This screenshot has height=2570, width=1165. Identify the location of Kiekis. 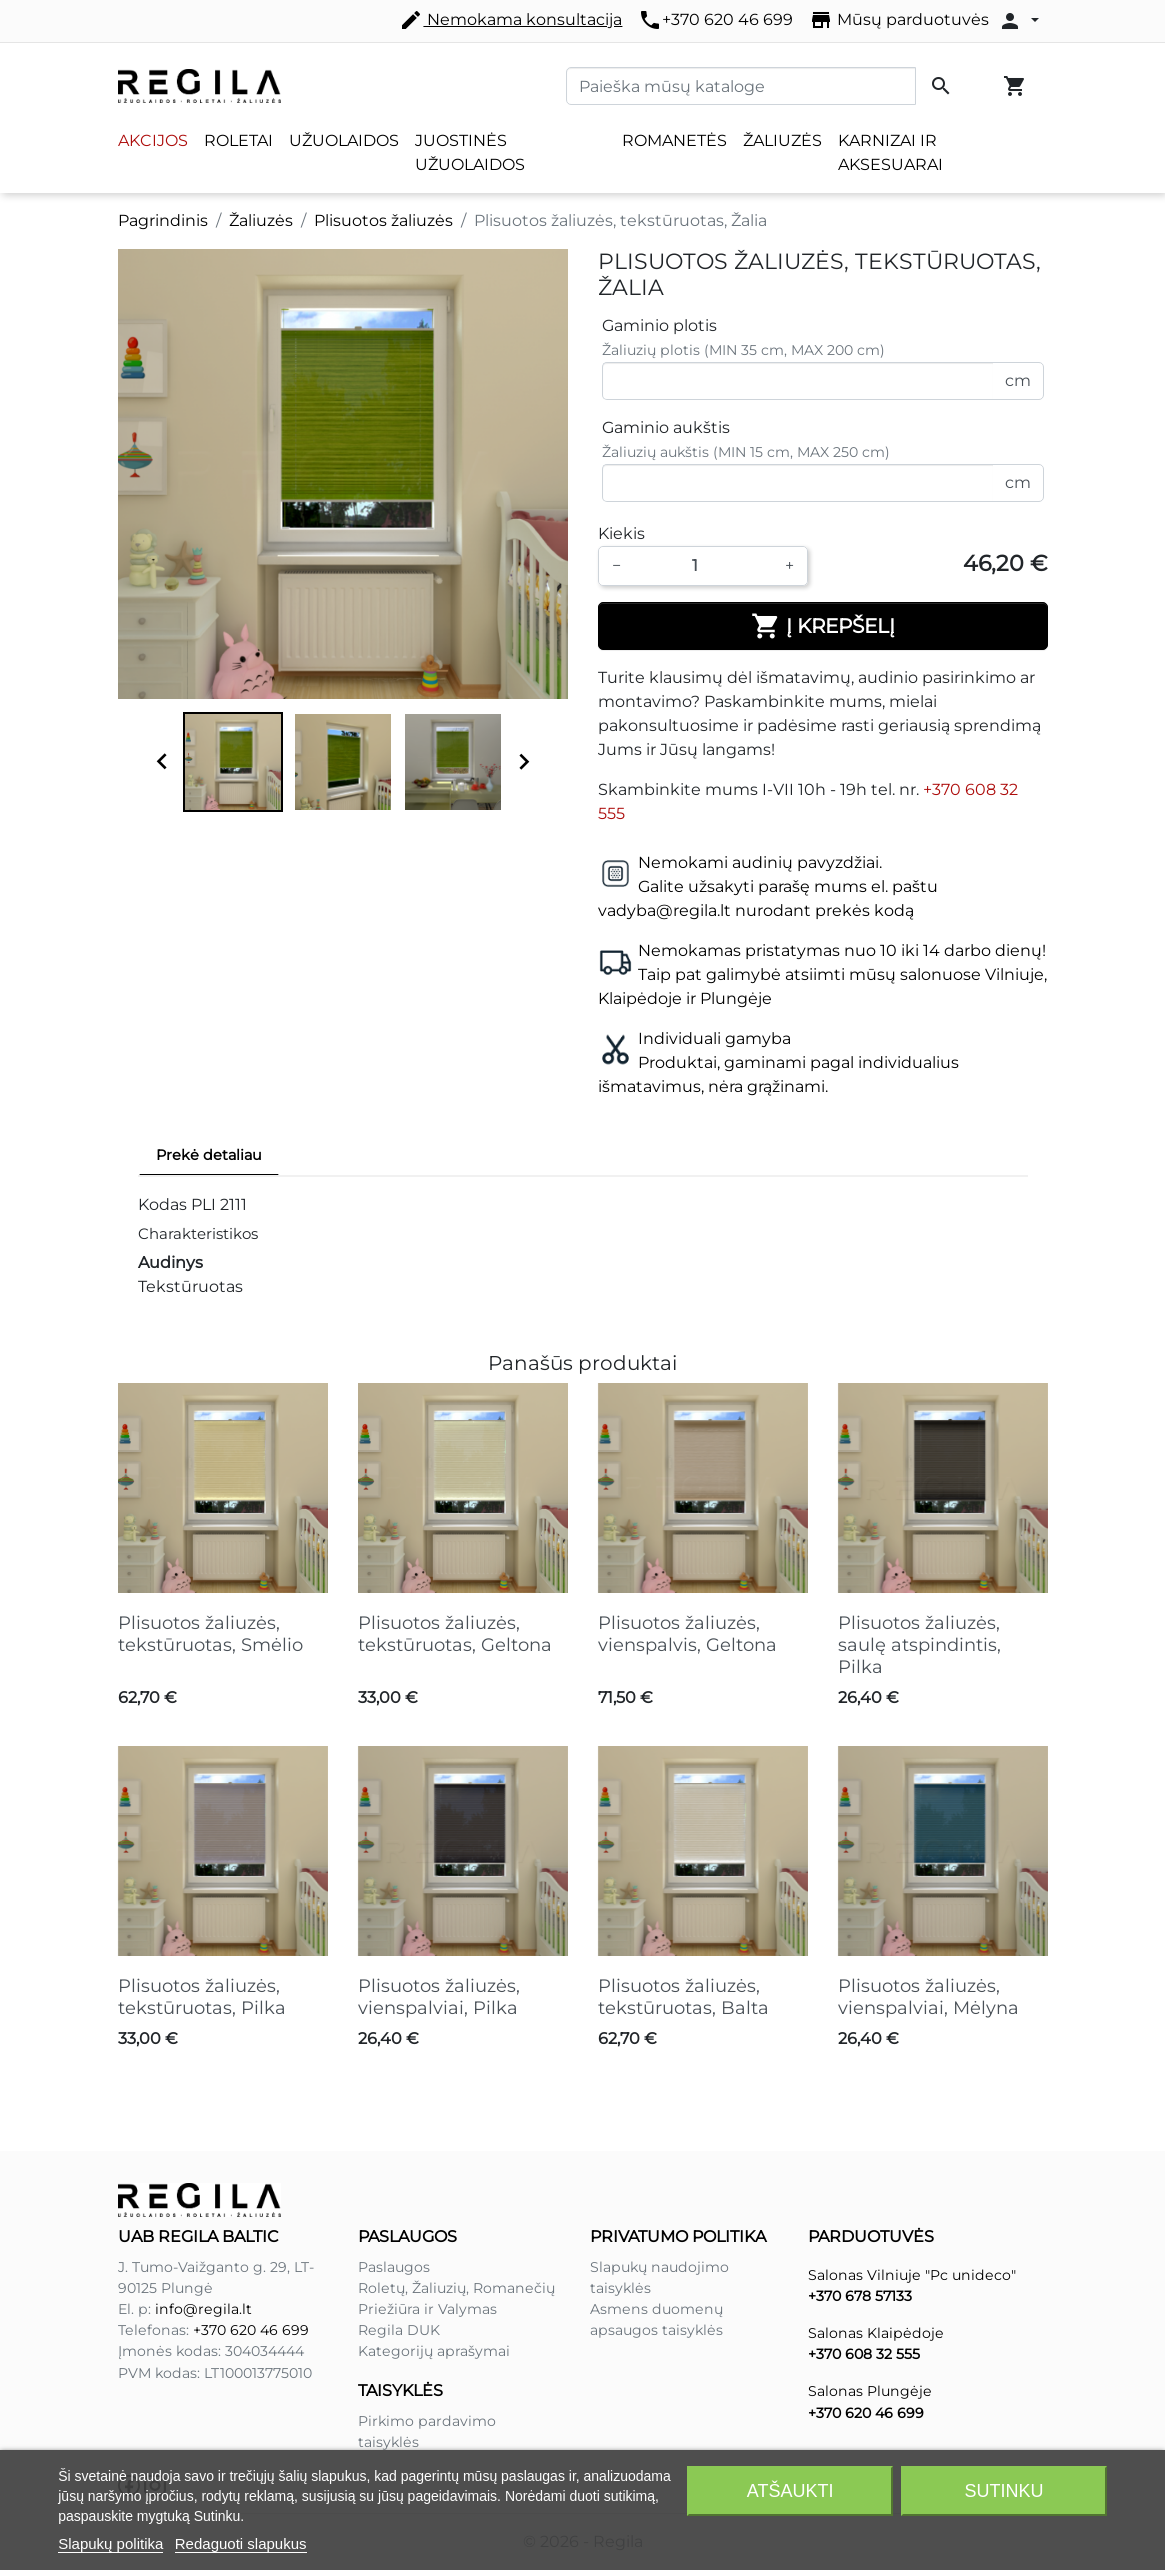
(621, 533).